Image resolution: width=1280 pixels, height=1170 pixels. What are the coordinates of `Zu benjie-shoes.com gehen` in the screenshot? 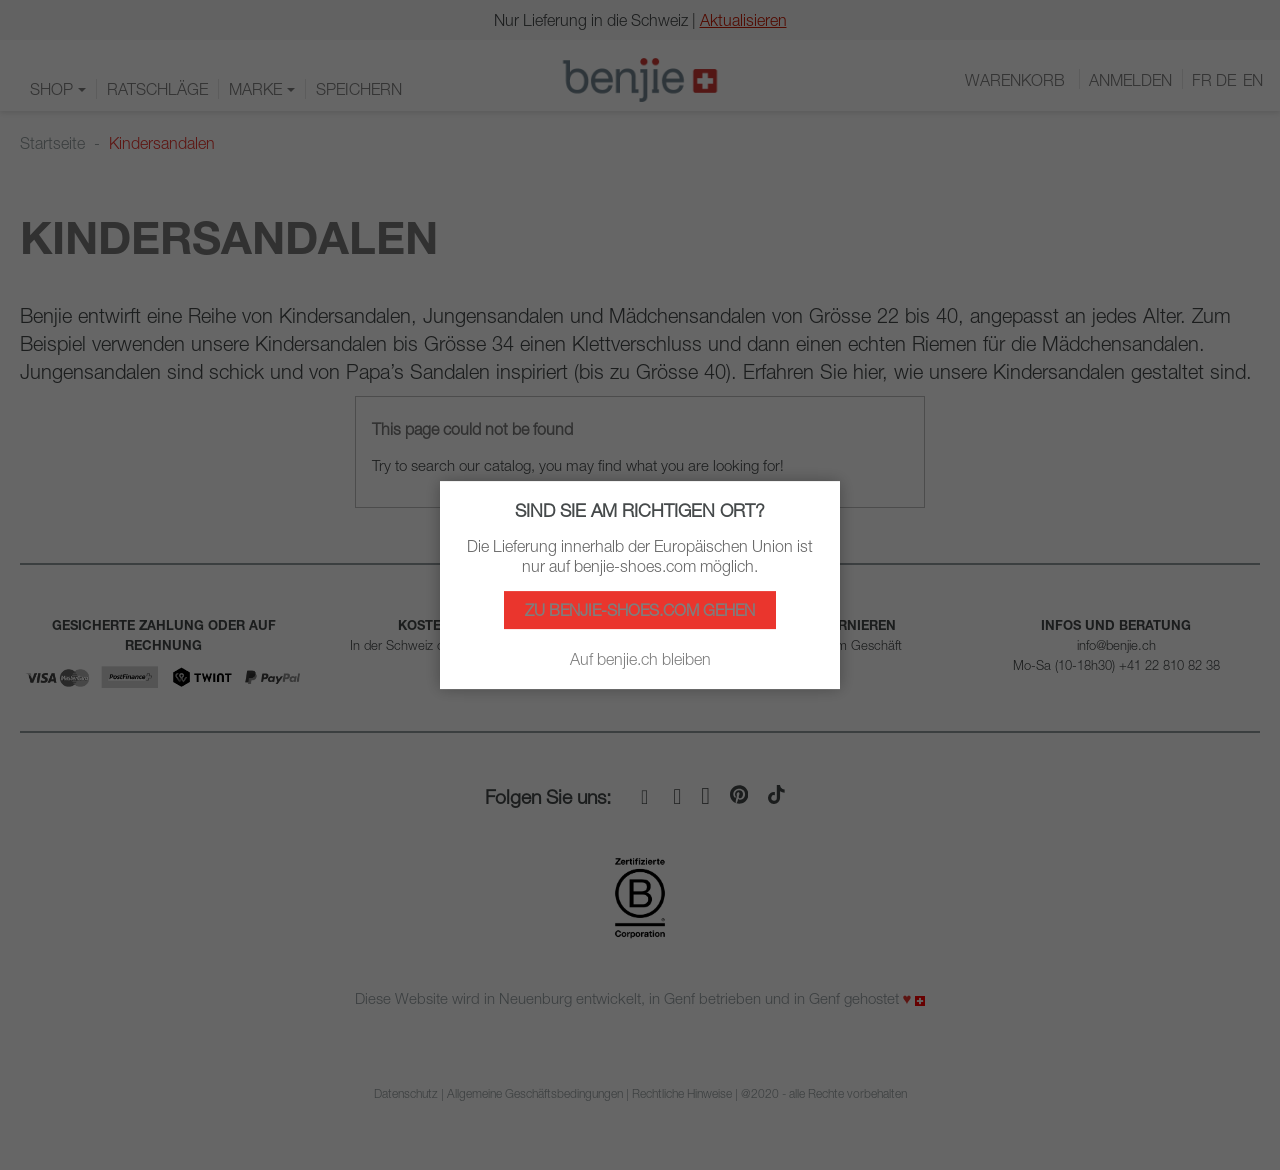 It's located at (640, 610).